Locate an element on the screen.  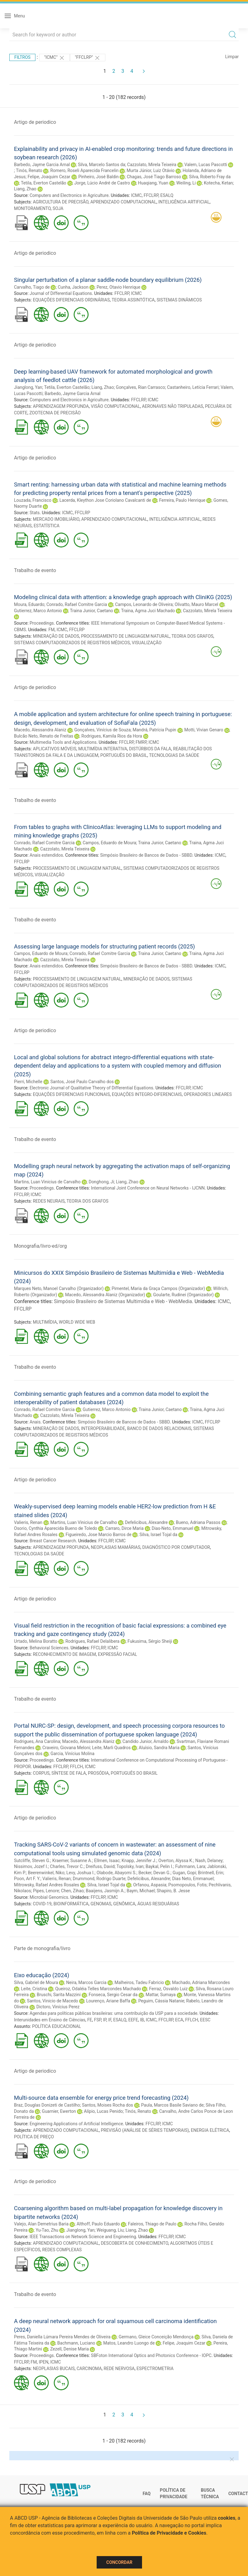
Barbedo, Jayme Garcia Arnal is located at coordinates (42, 164).